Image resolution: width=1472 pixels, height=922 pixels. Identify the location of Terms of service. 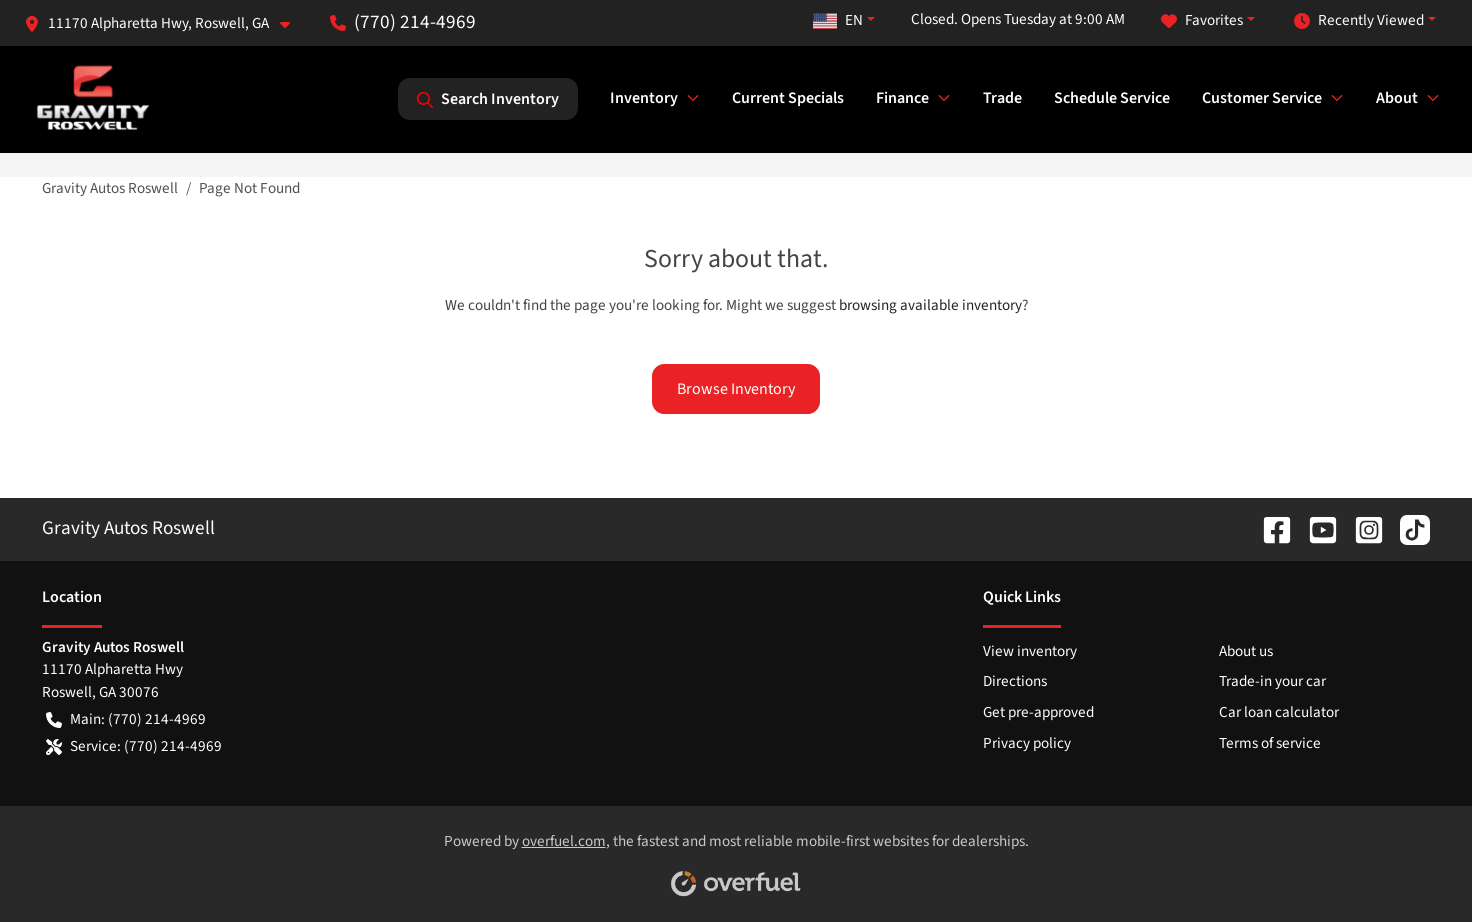
(1270, 743).